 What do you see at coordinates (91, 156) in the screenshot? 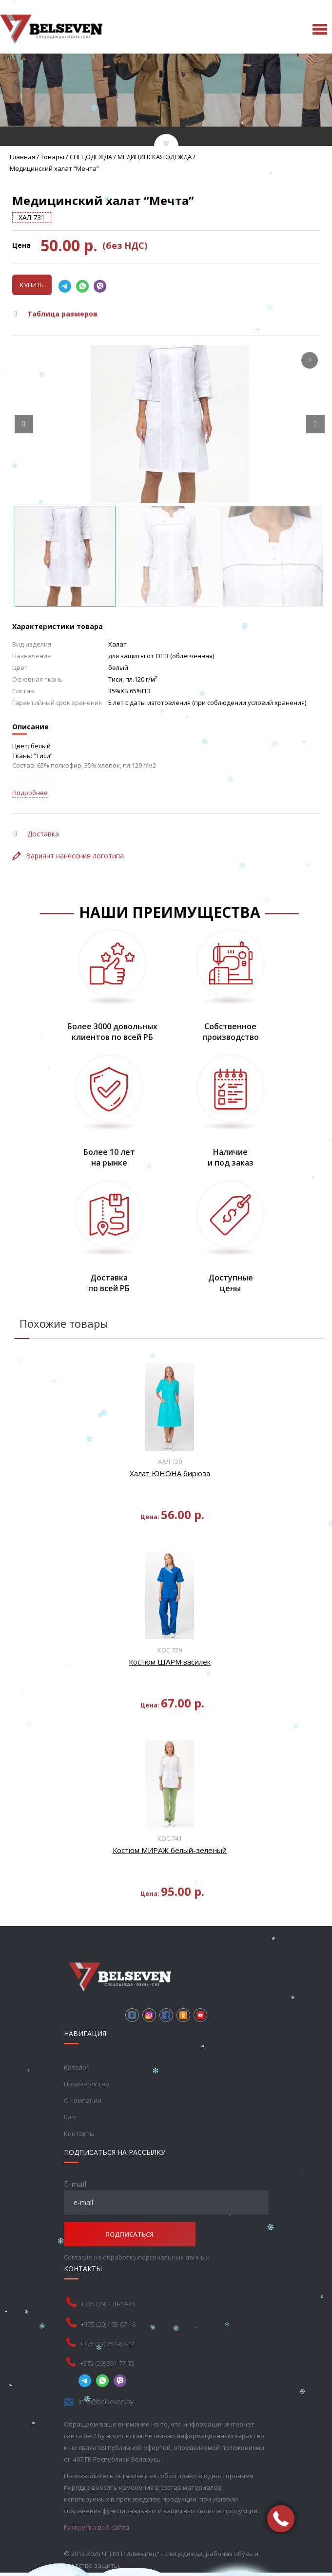
I see `СПЕЦОДЕЖДА` at bounding box center [91, 156].